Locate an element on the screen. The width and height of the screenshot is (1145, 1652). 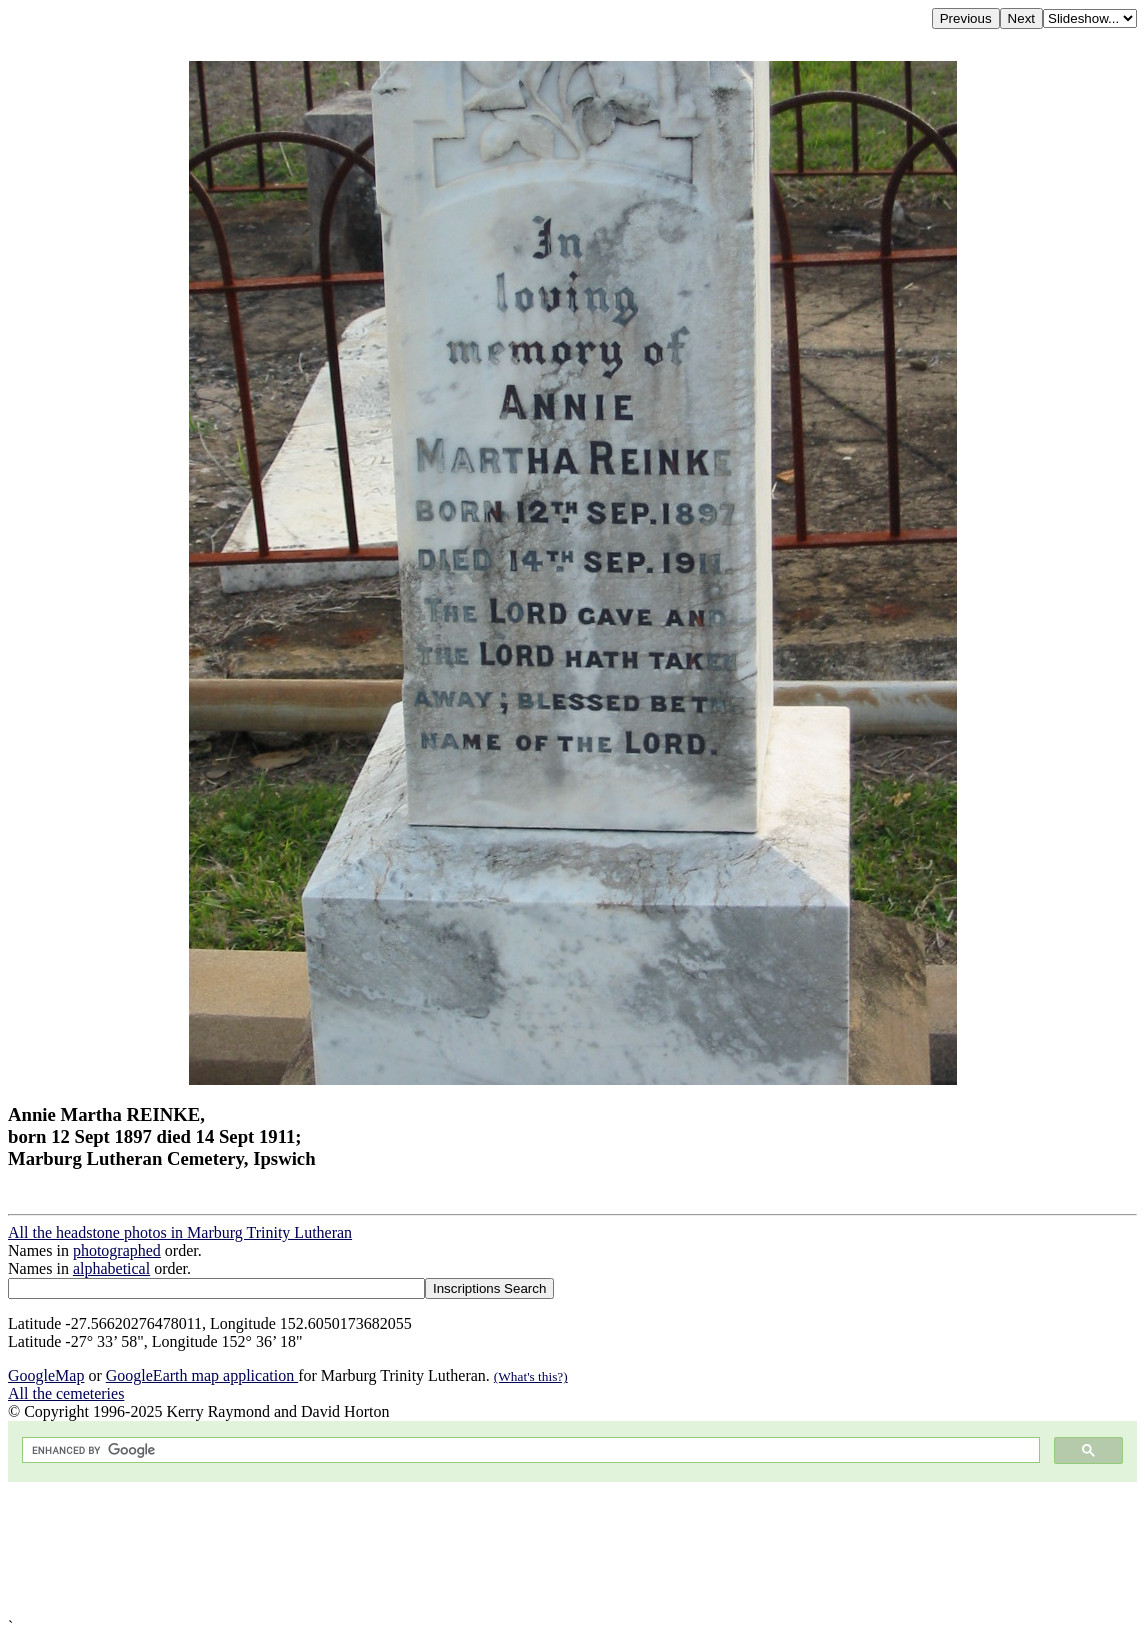
alphabetical is located at coordinates (111, 1268).